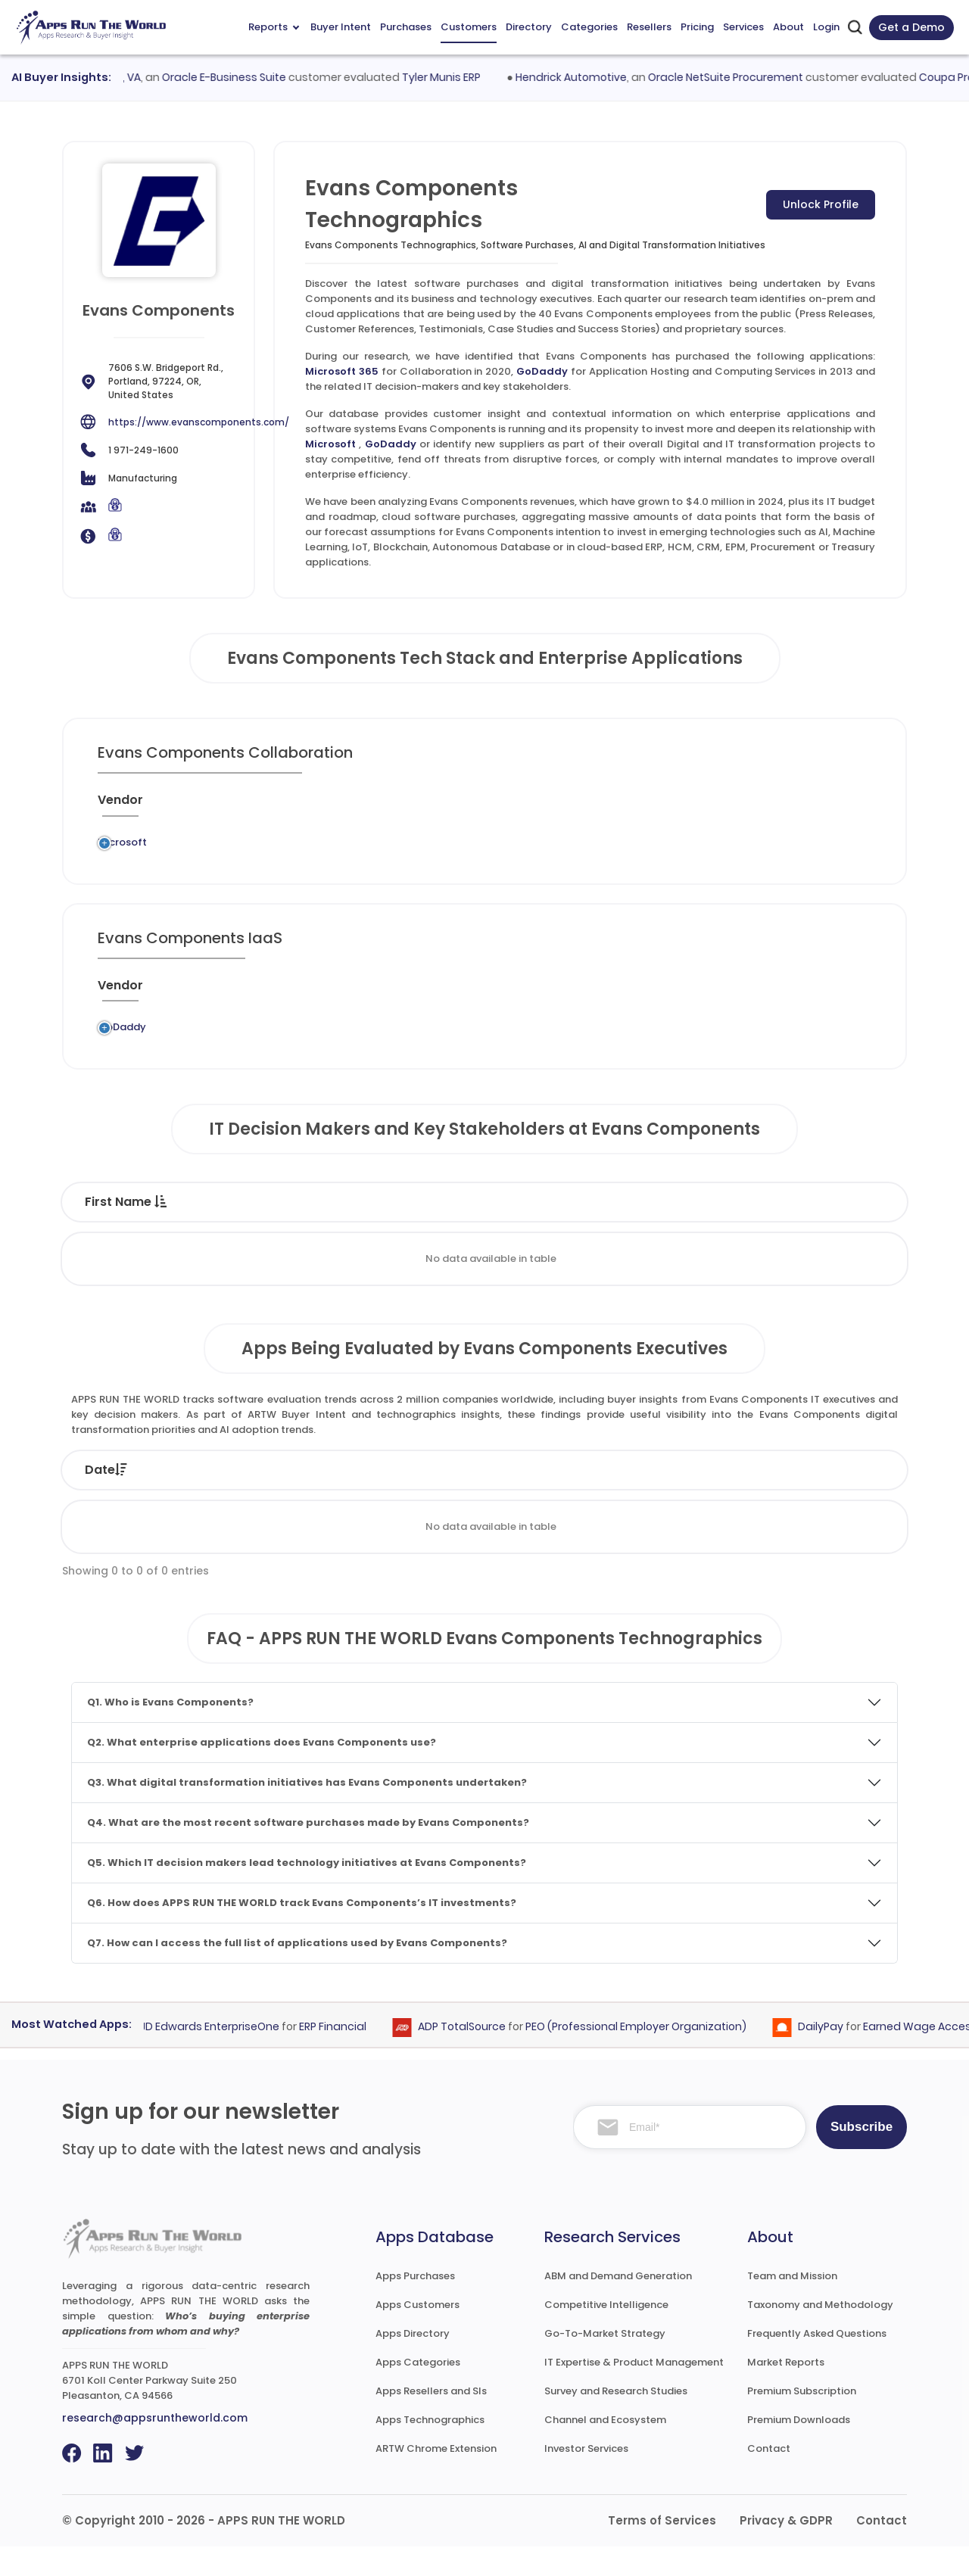 The width and height of the screenshot is (969, 2576). I want to click on Oracle JD Edwards EnterpriseOne, so click(199, 2056).